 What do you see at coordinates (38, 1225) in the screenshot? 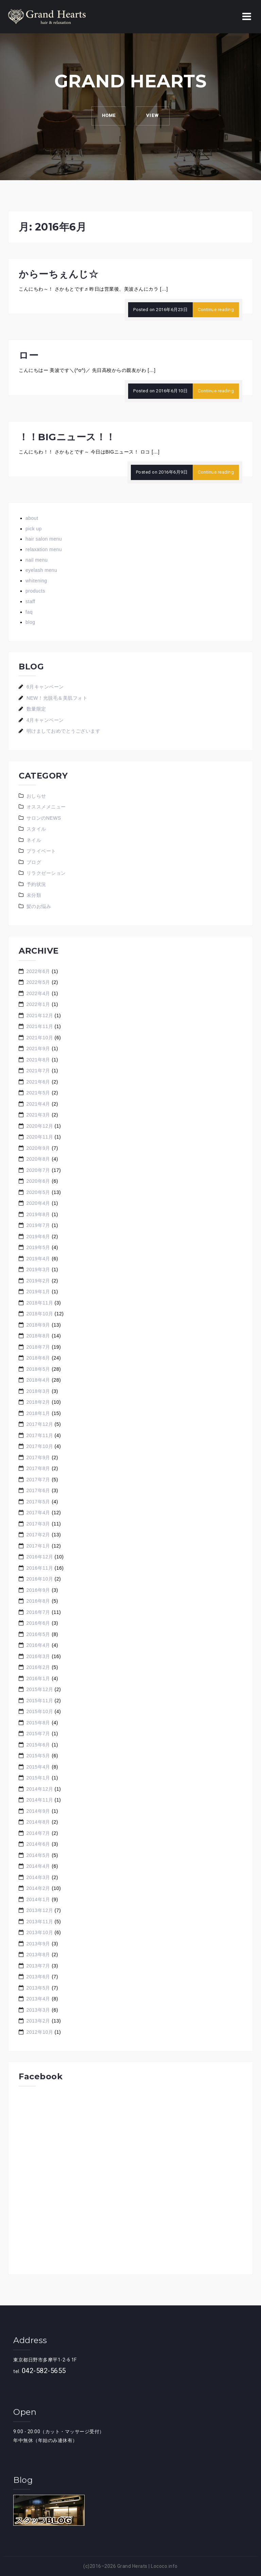
I see `2019年7月` at bounding box center [38, 1225].